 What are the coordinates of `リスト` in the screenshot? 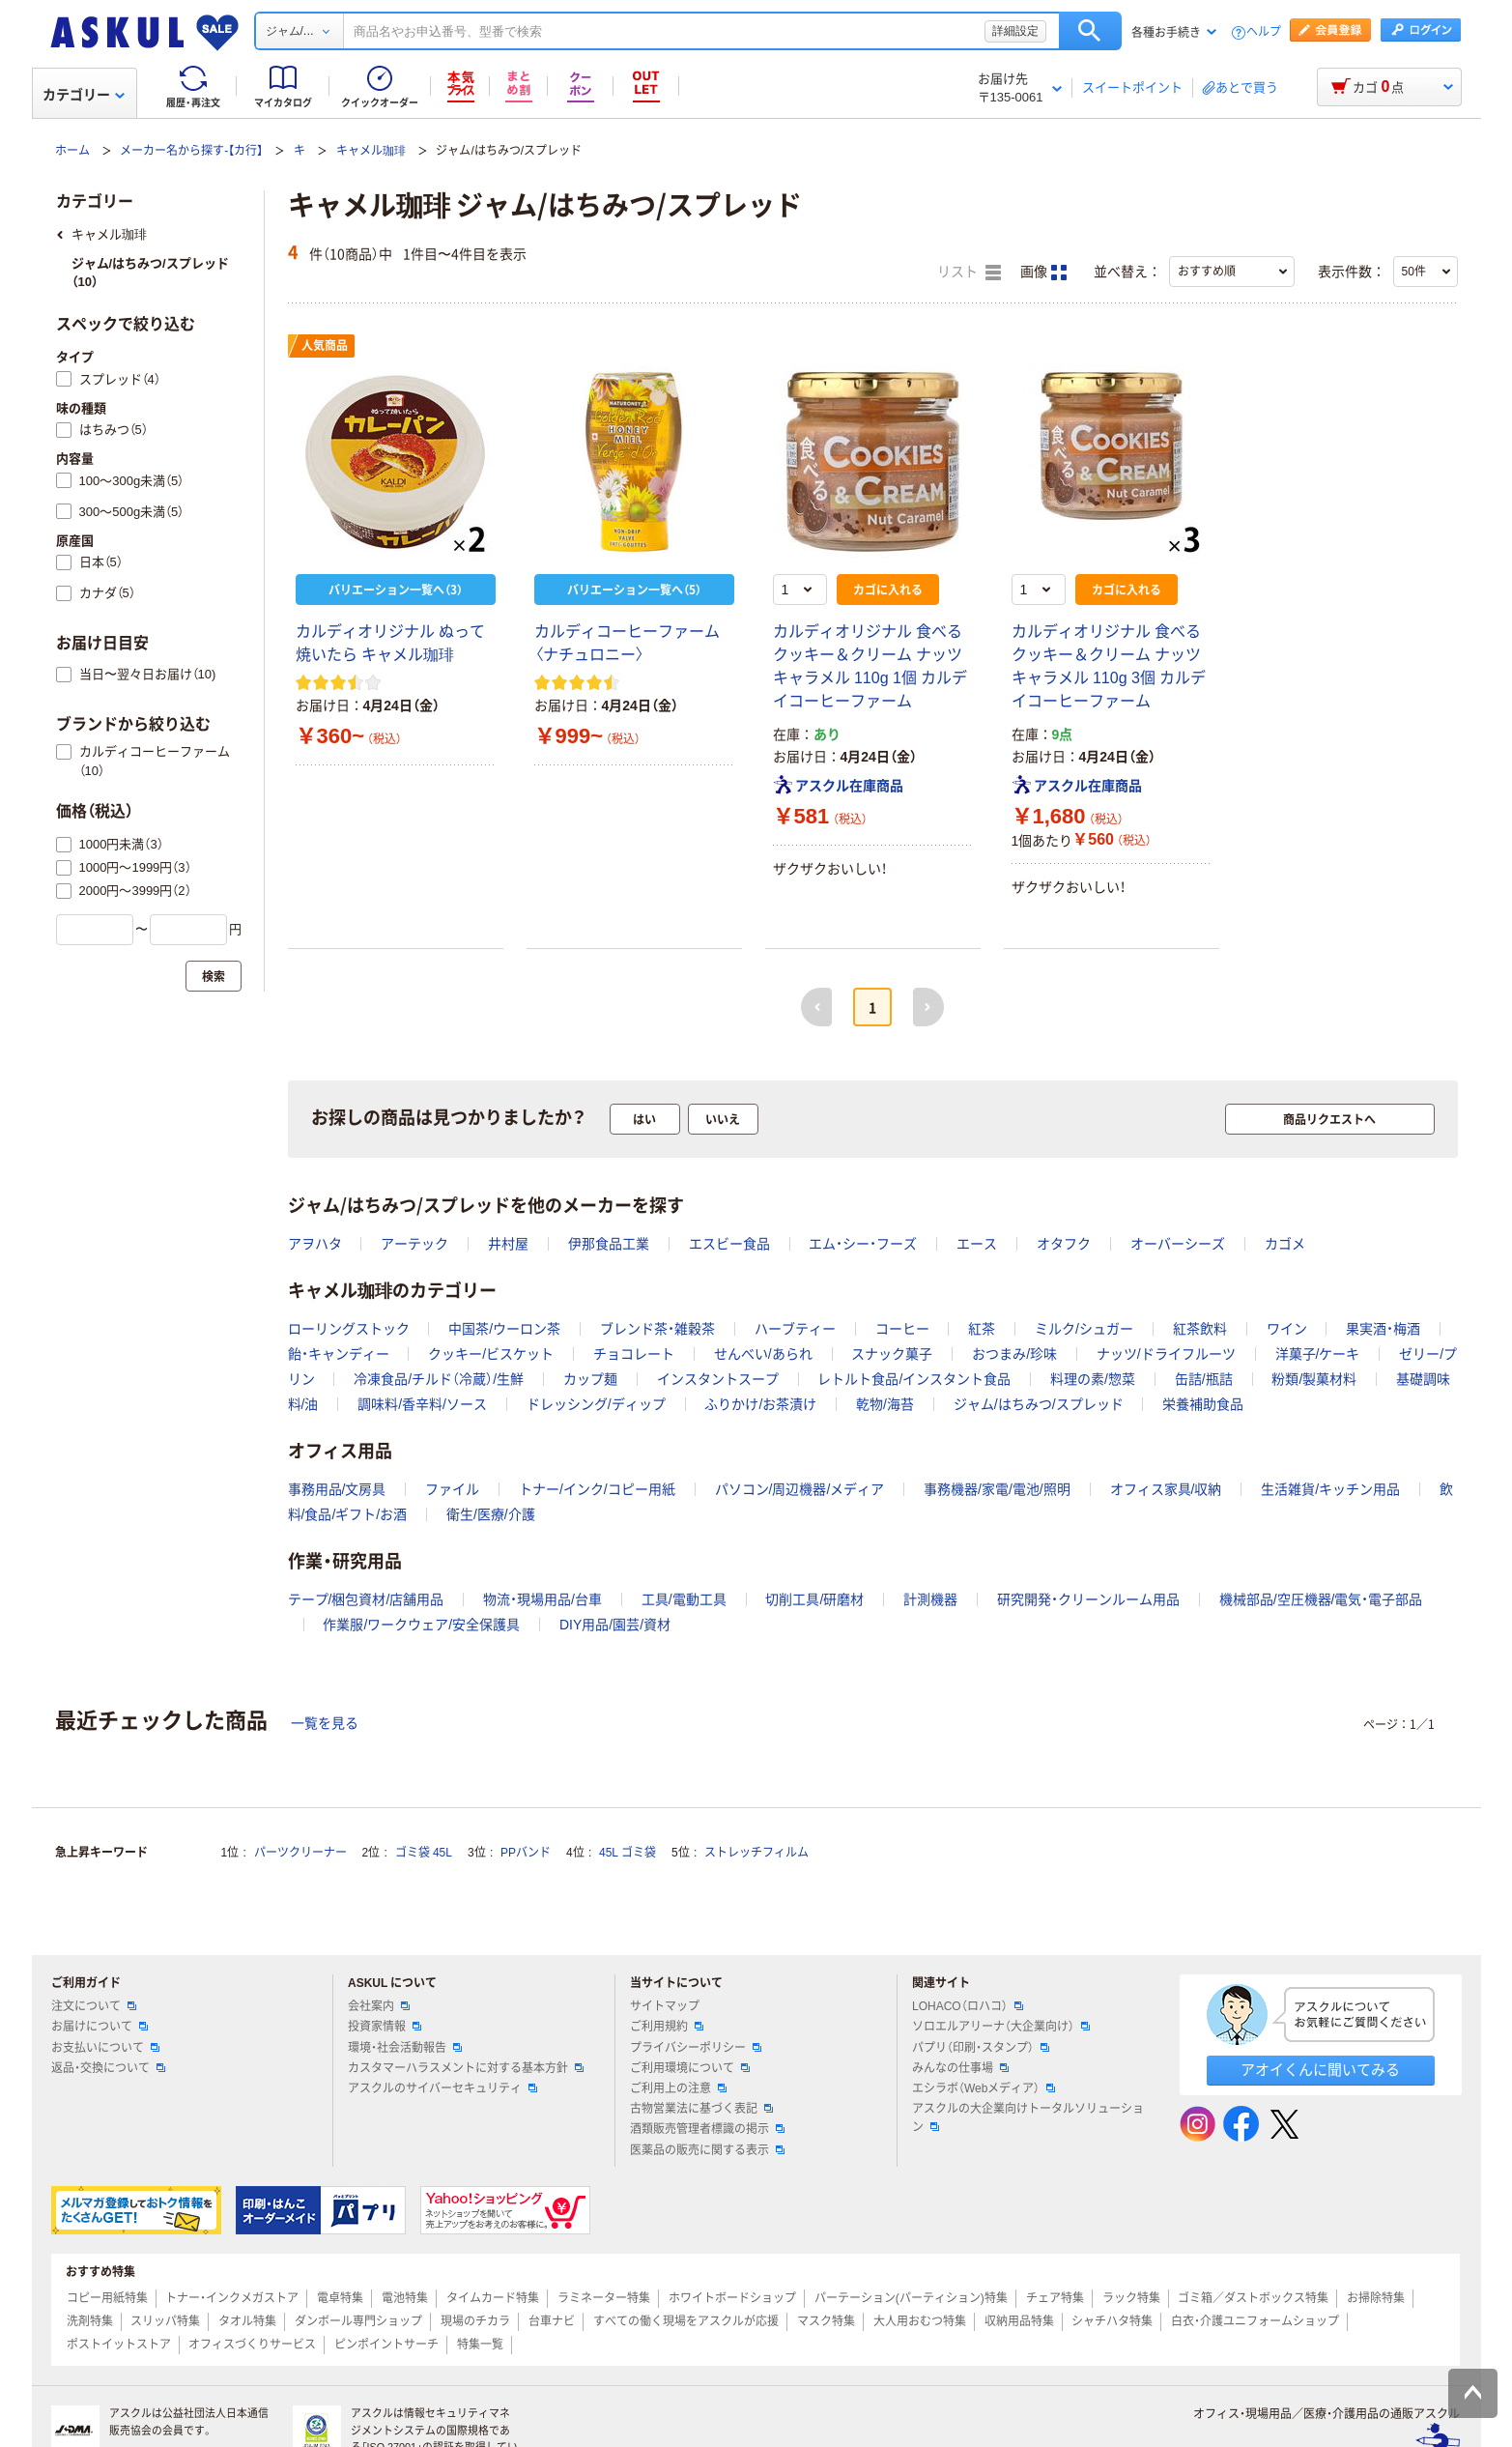 It's located at (969, 272).